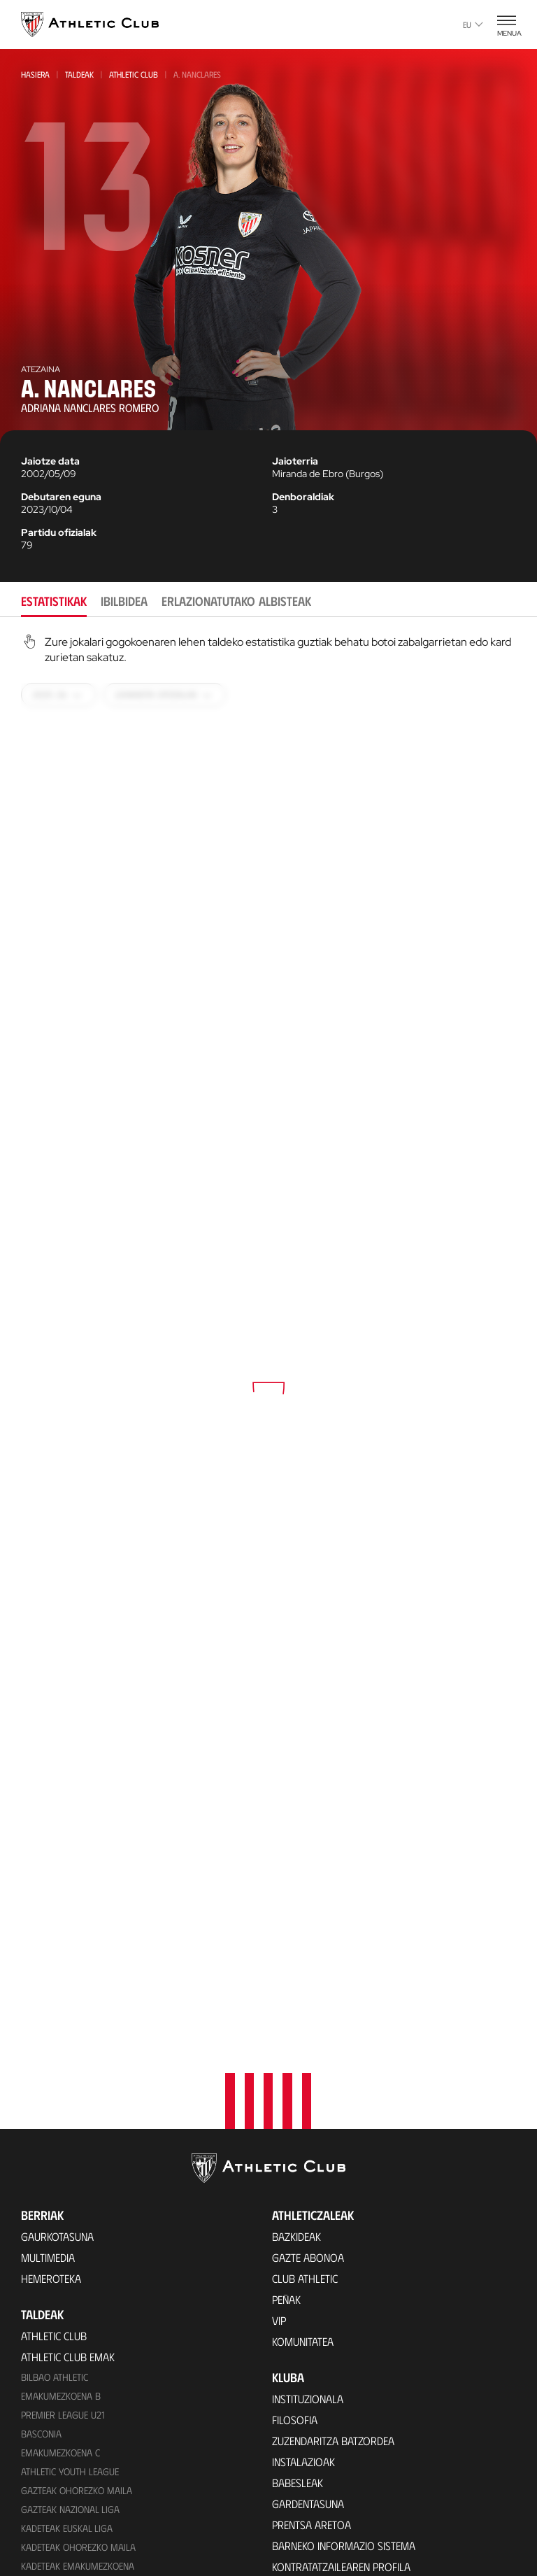 This screenshot has width=537, height=2576. I want to click on Peñak, so click(286, 1976).